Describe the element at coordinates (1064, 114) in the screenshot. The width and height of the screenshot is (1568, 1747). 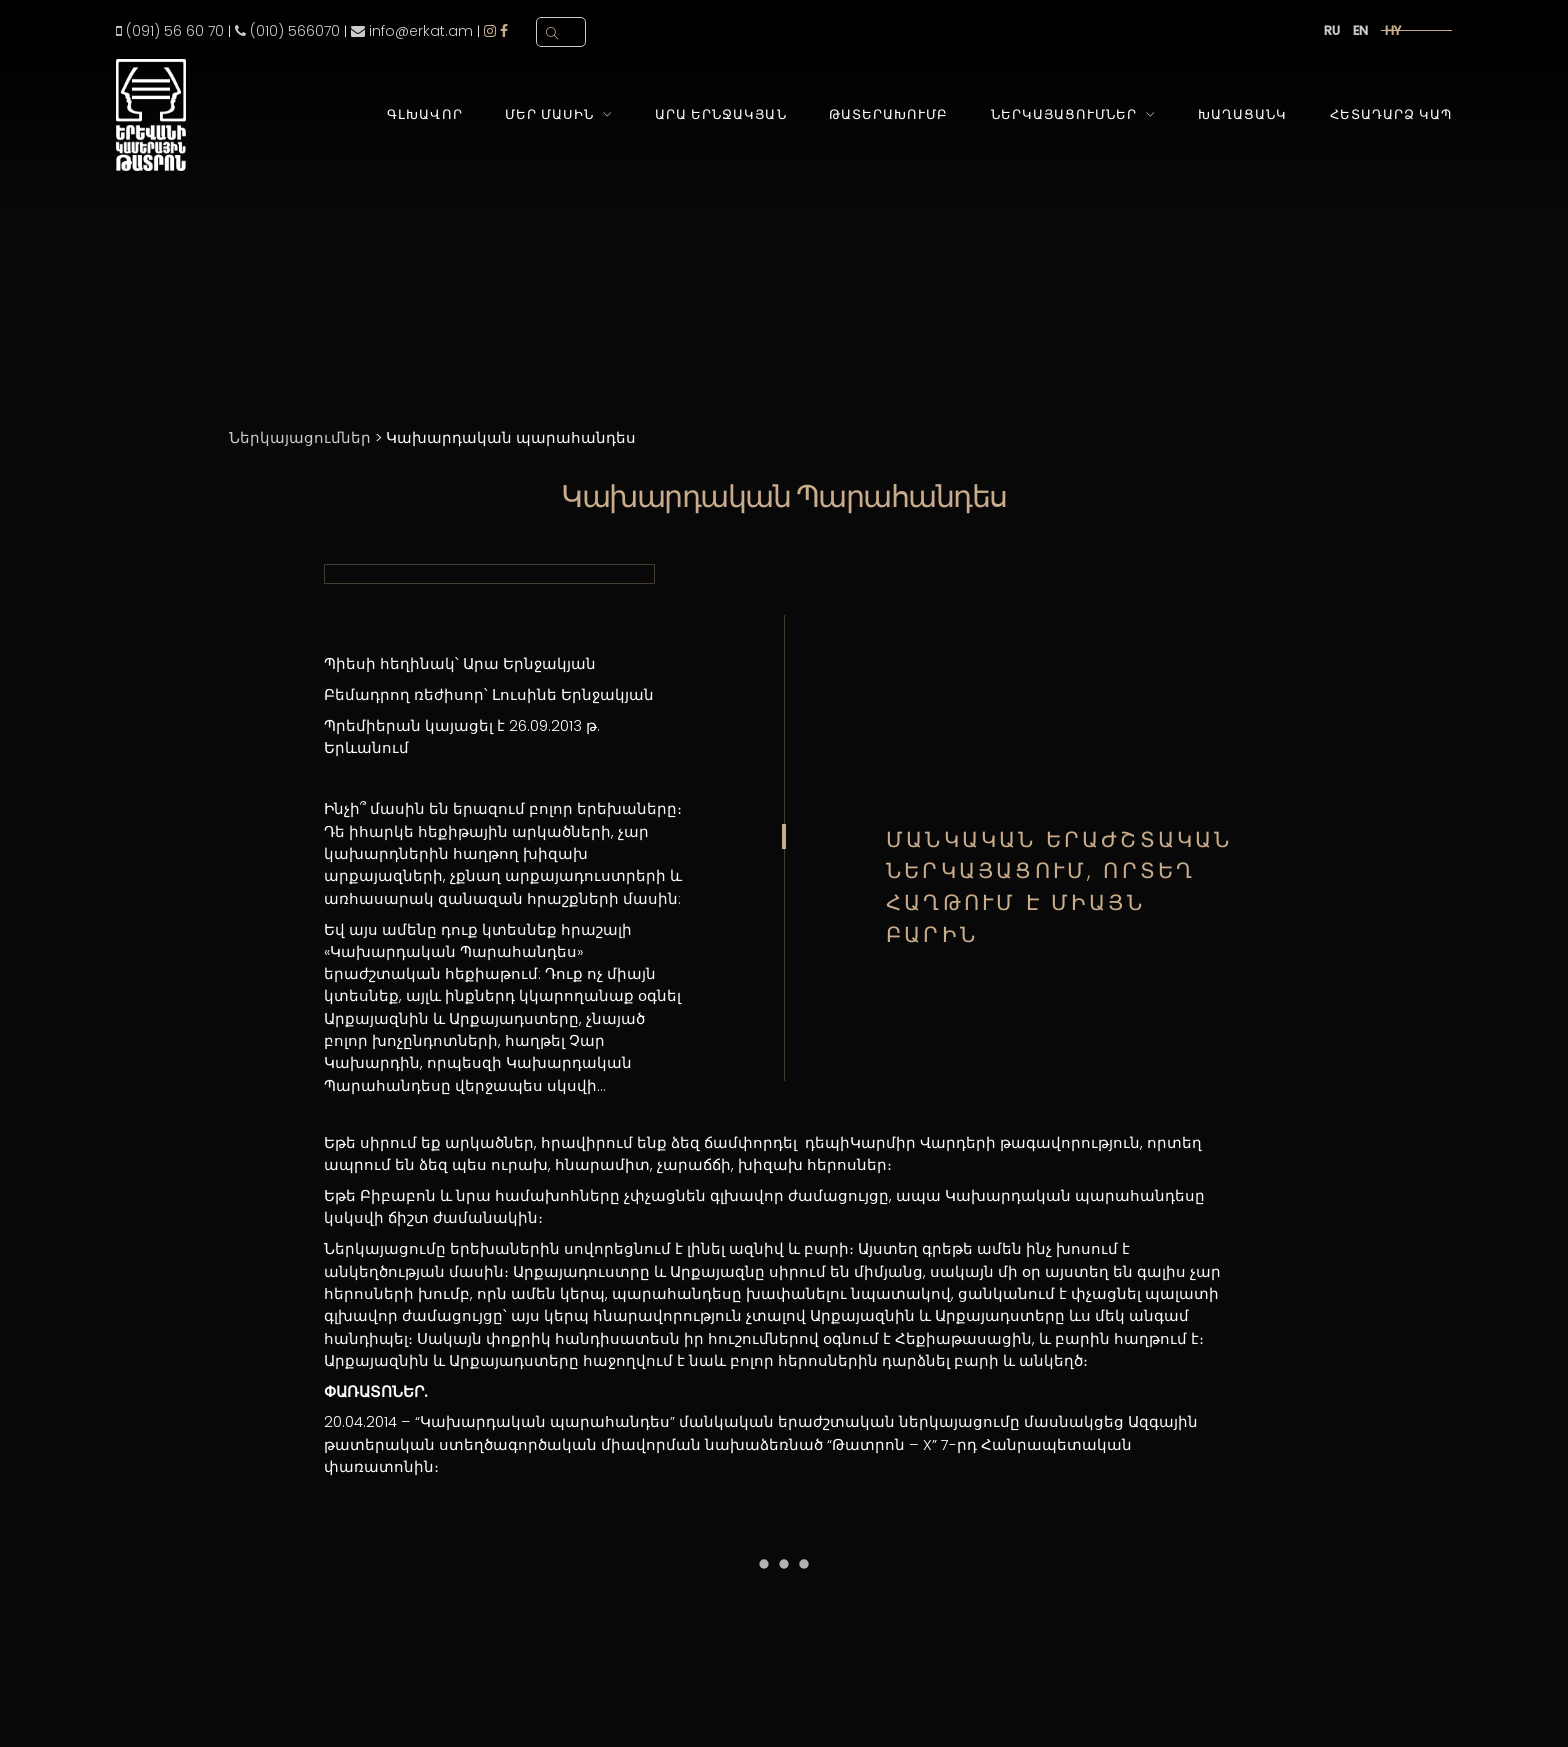
I see `Ներկայացումներ` at that location.